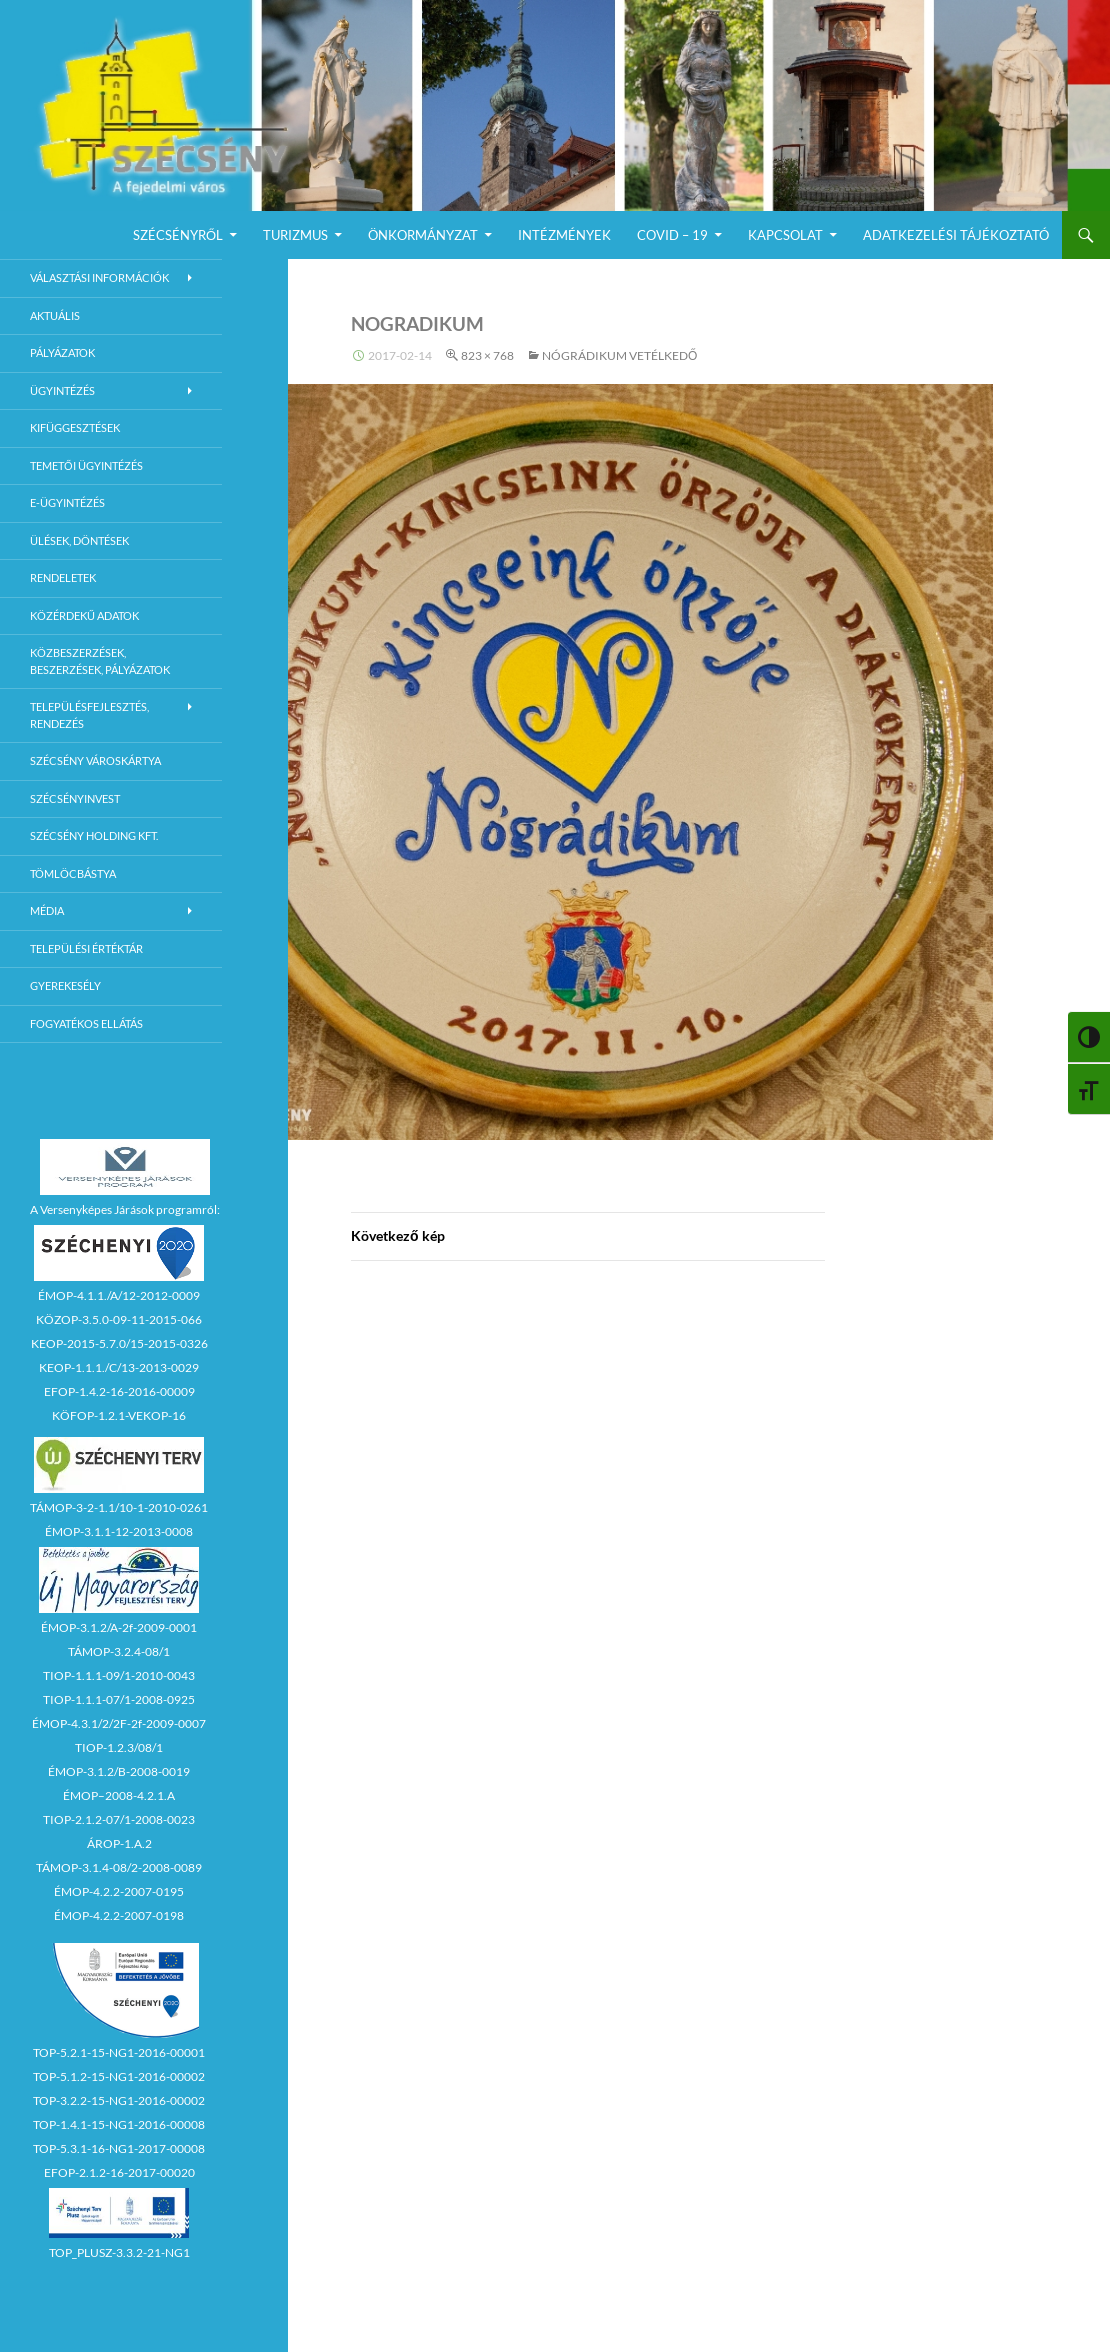 Image resolution: width=1110 pixels, height=2352 pixels. I want to click on Aktuális, so click(55, 315).